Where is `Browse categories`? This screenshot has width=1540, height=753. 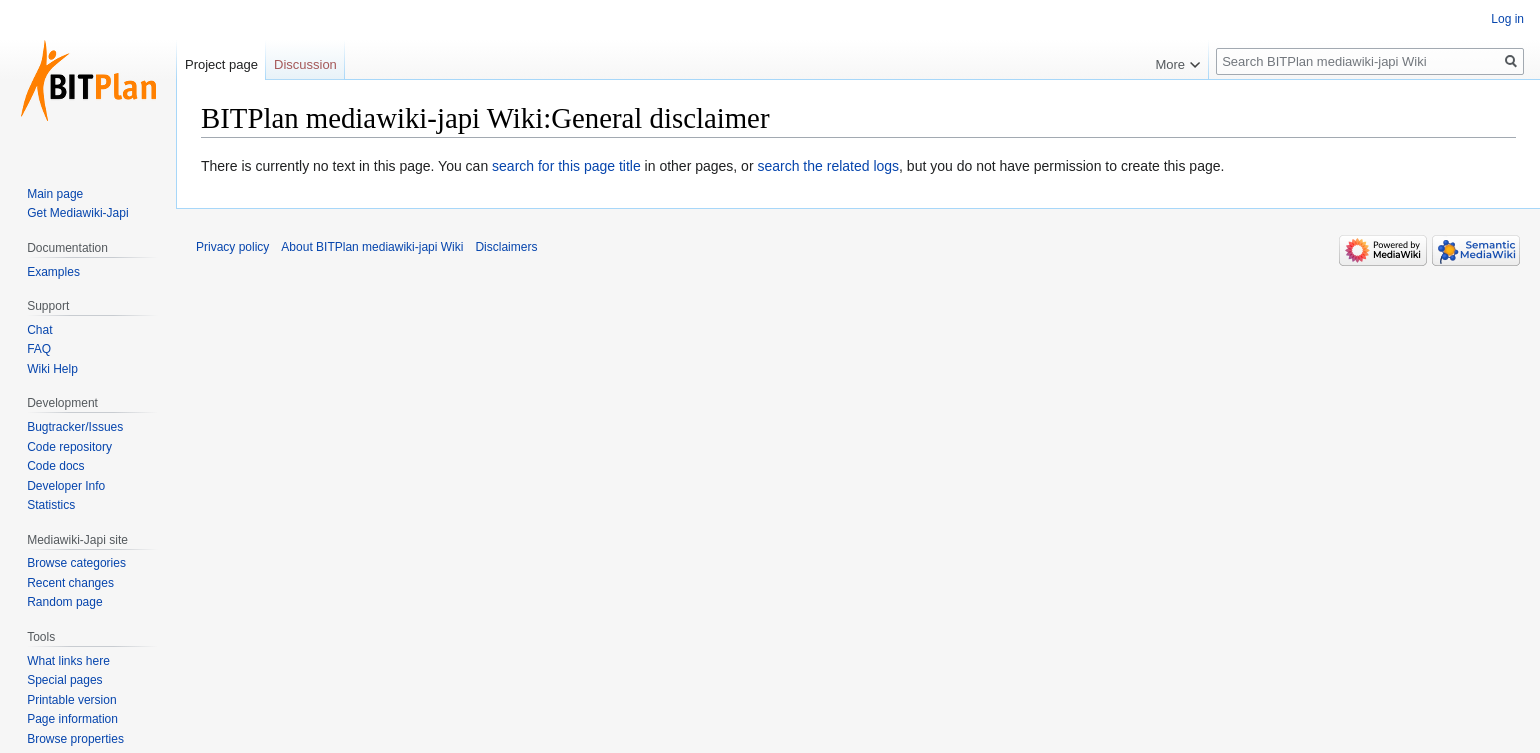
Browse categories is located at coordinates (76, 563).